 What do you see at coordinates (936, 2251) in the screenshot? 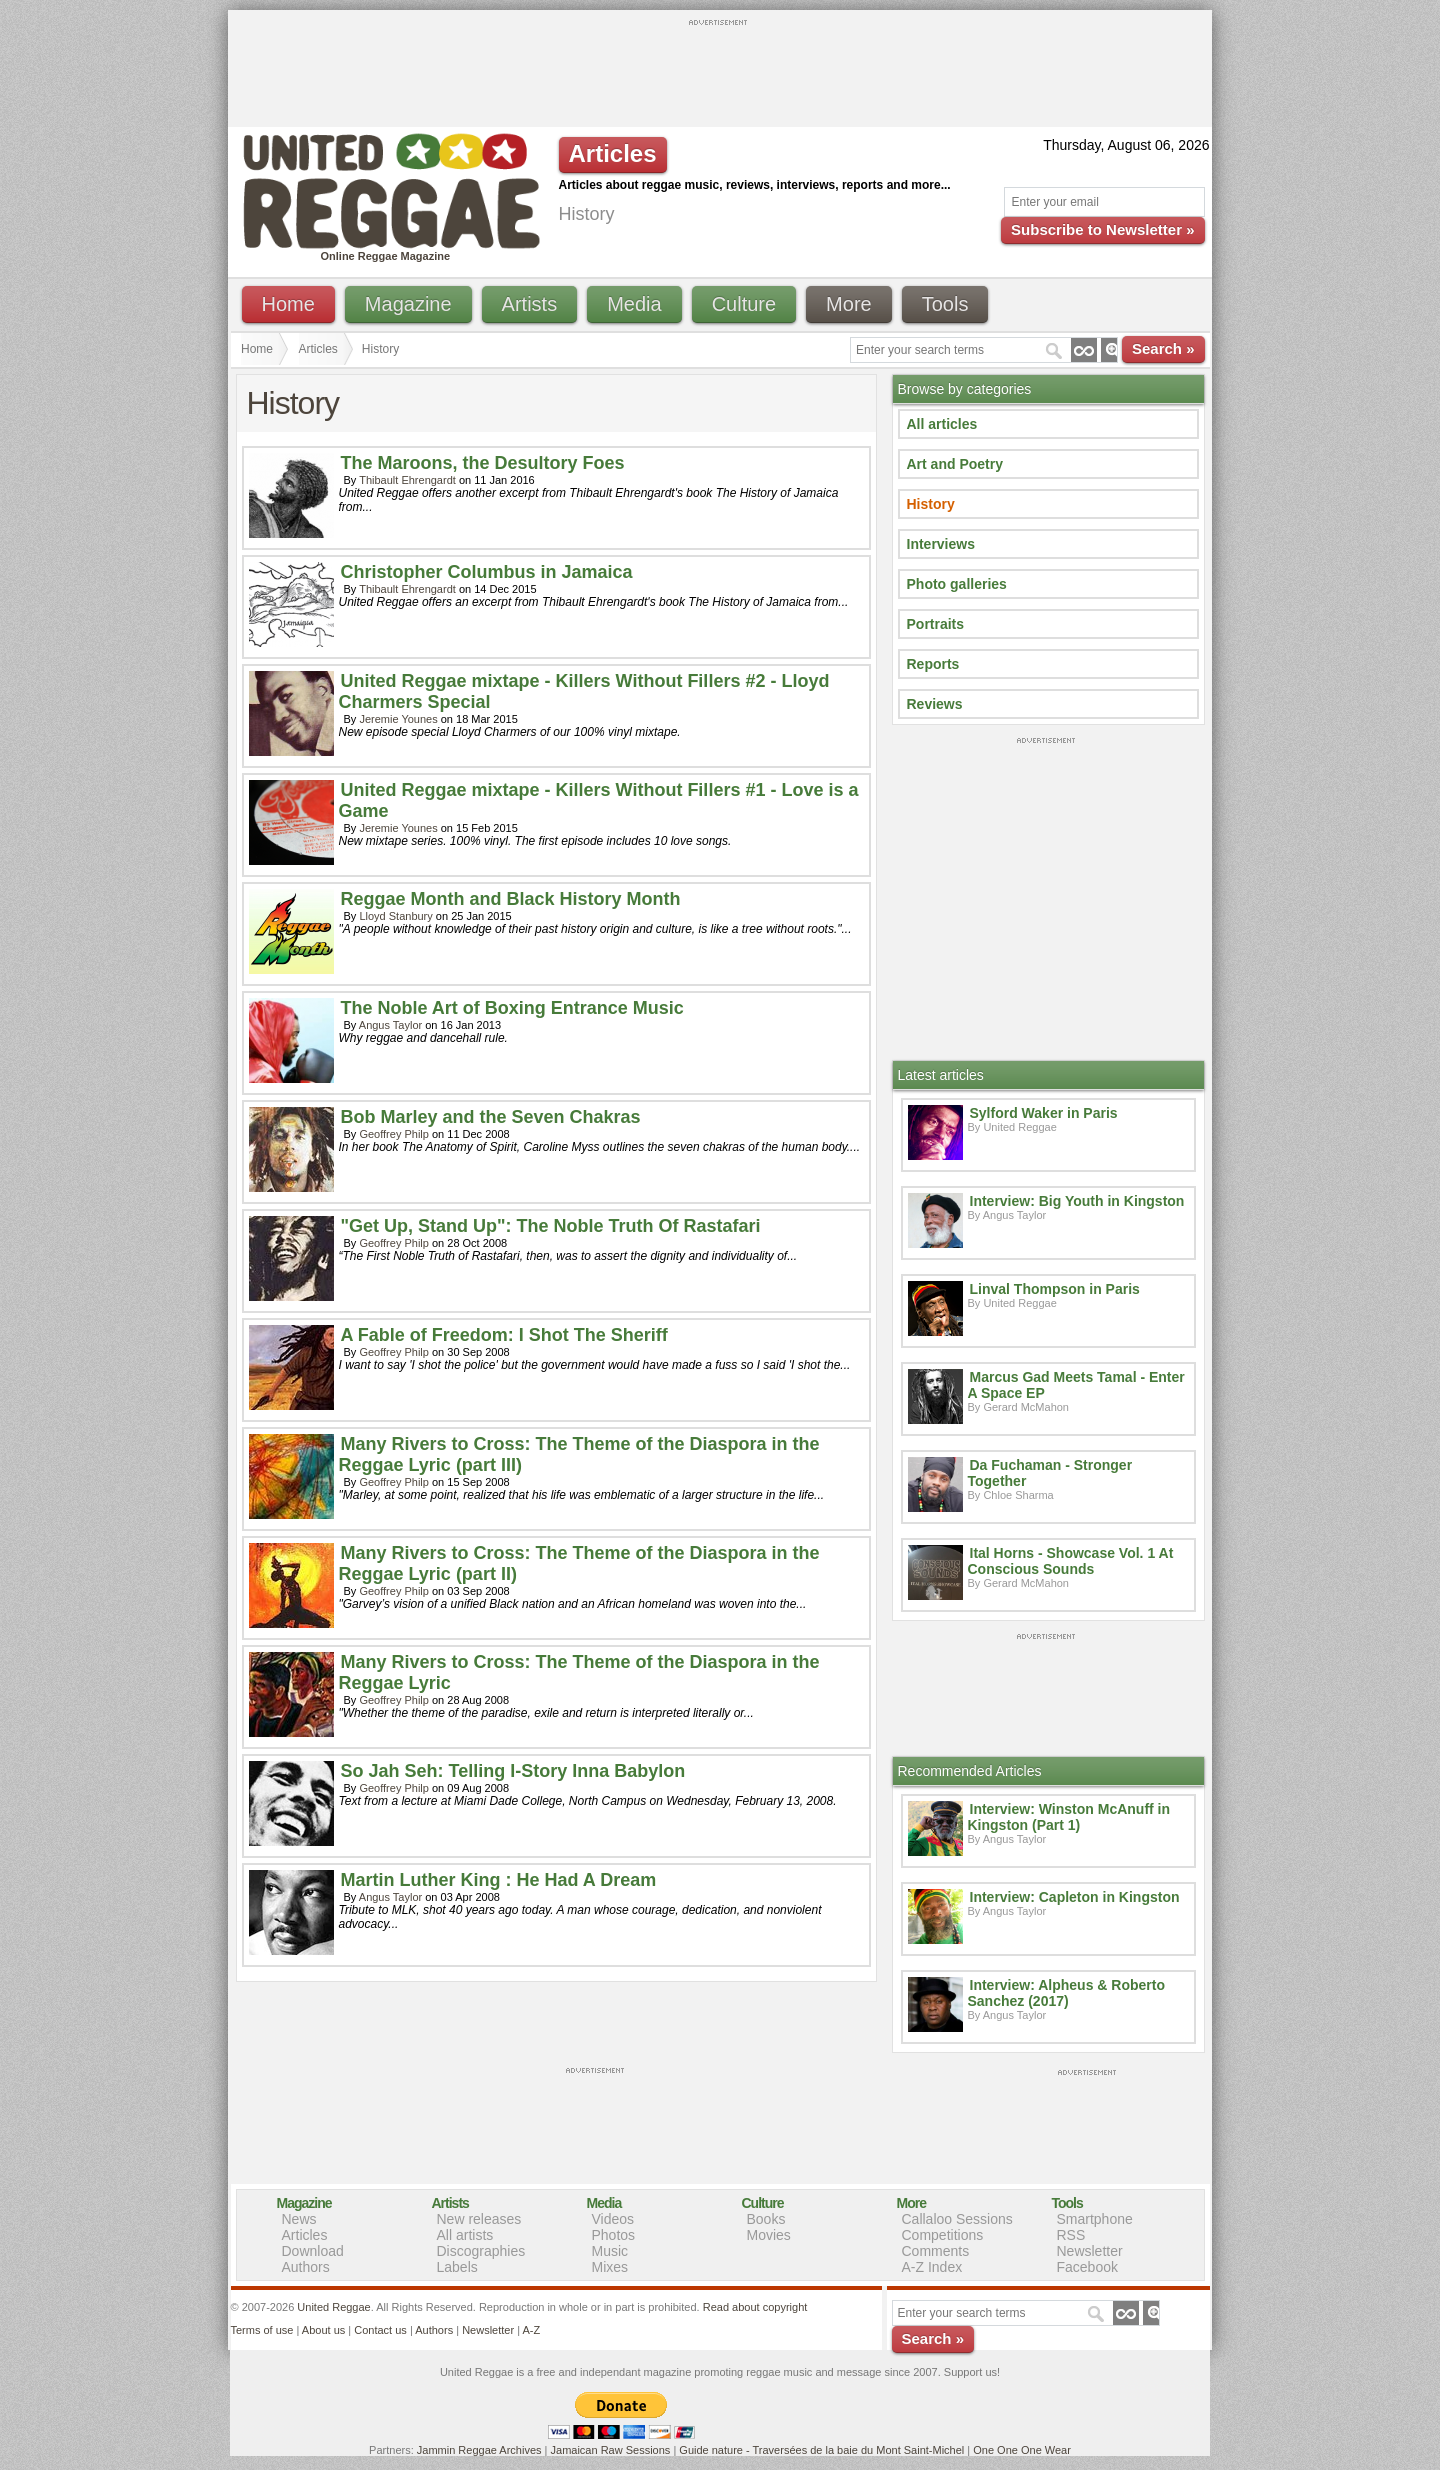
I see `Comments` at bounding box center [936, 2251].